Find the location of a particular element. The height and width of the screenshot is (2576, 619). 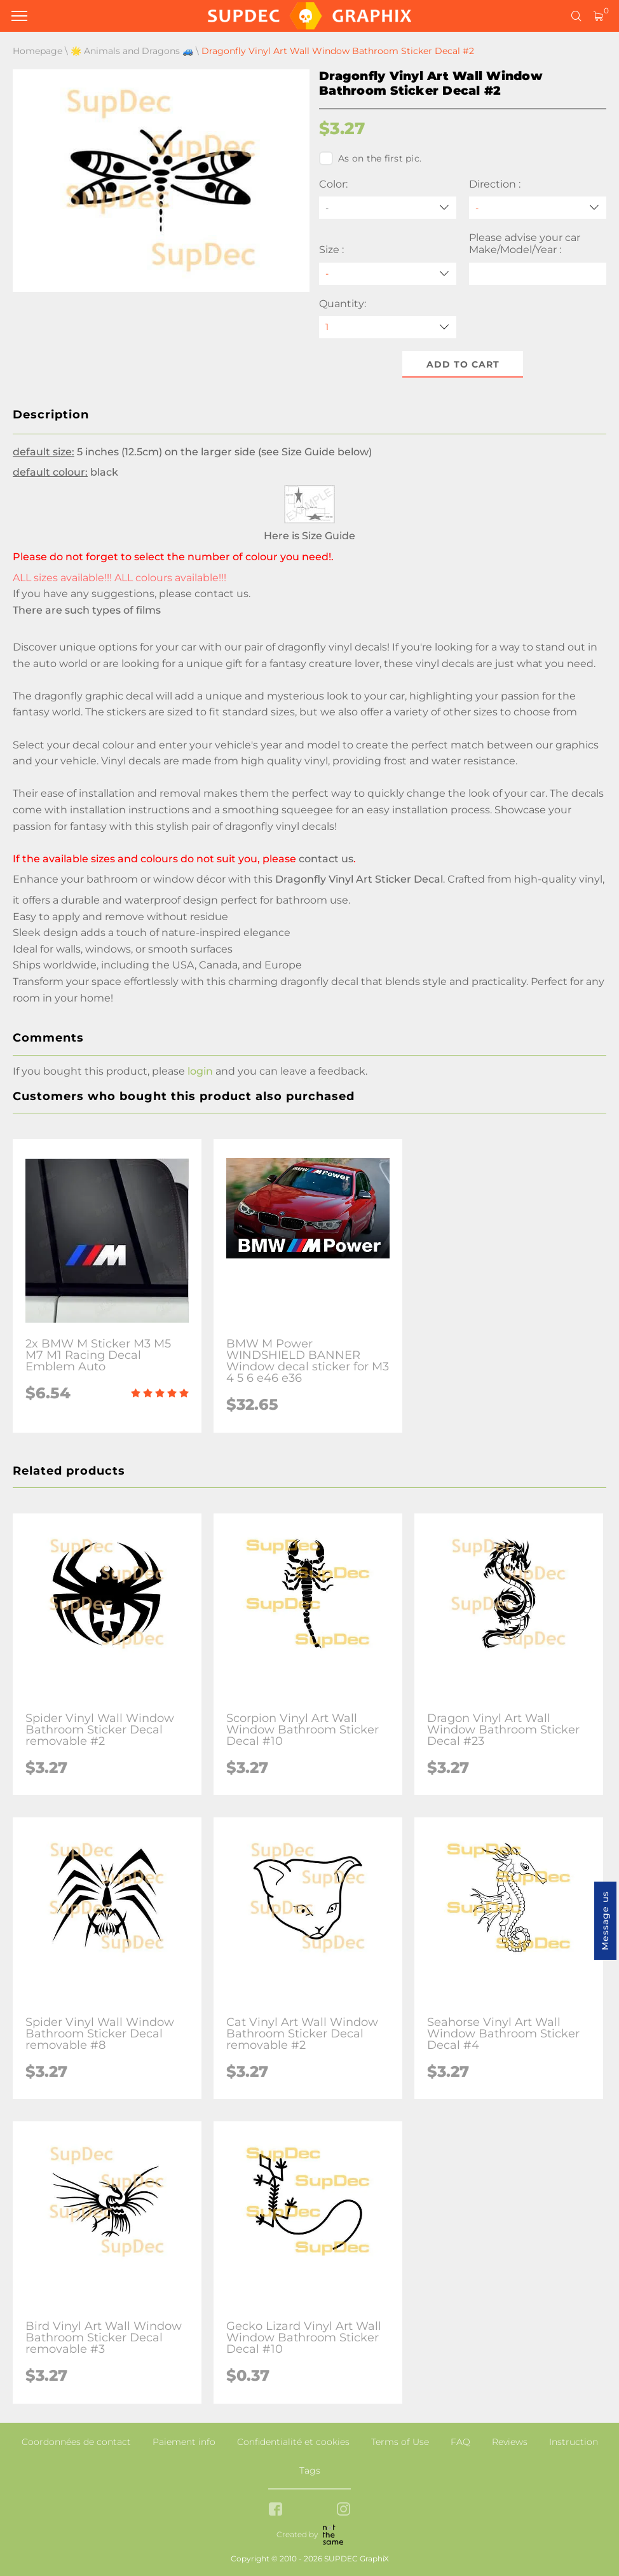

Add to cart [button] is located at coordinates (463, 364).